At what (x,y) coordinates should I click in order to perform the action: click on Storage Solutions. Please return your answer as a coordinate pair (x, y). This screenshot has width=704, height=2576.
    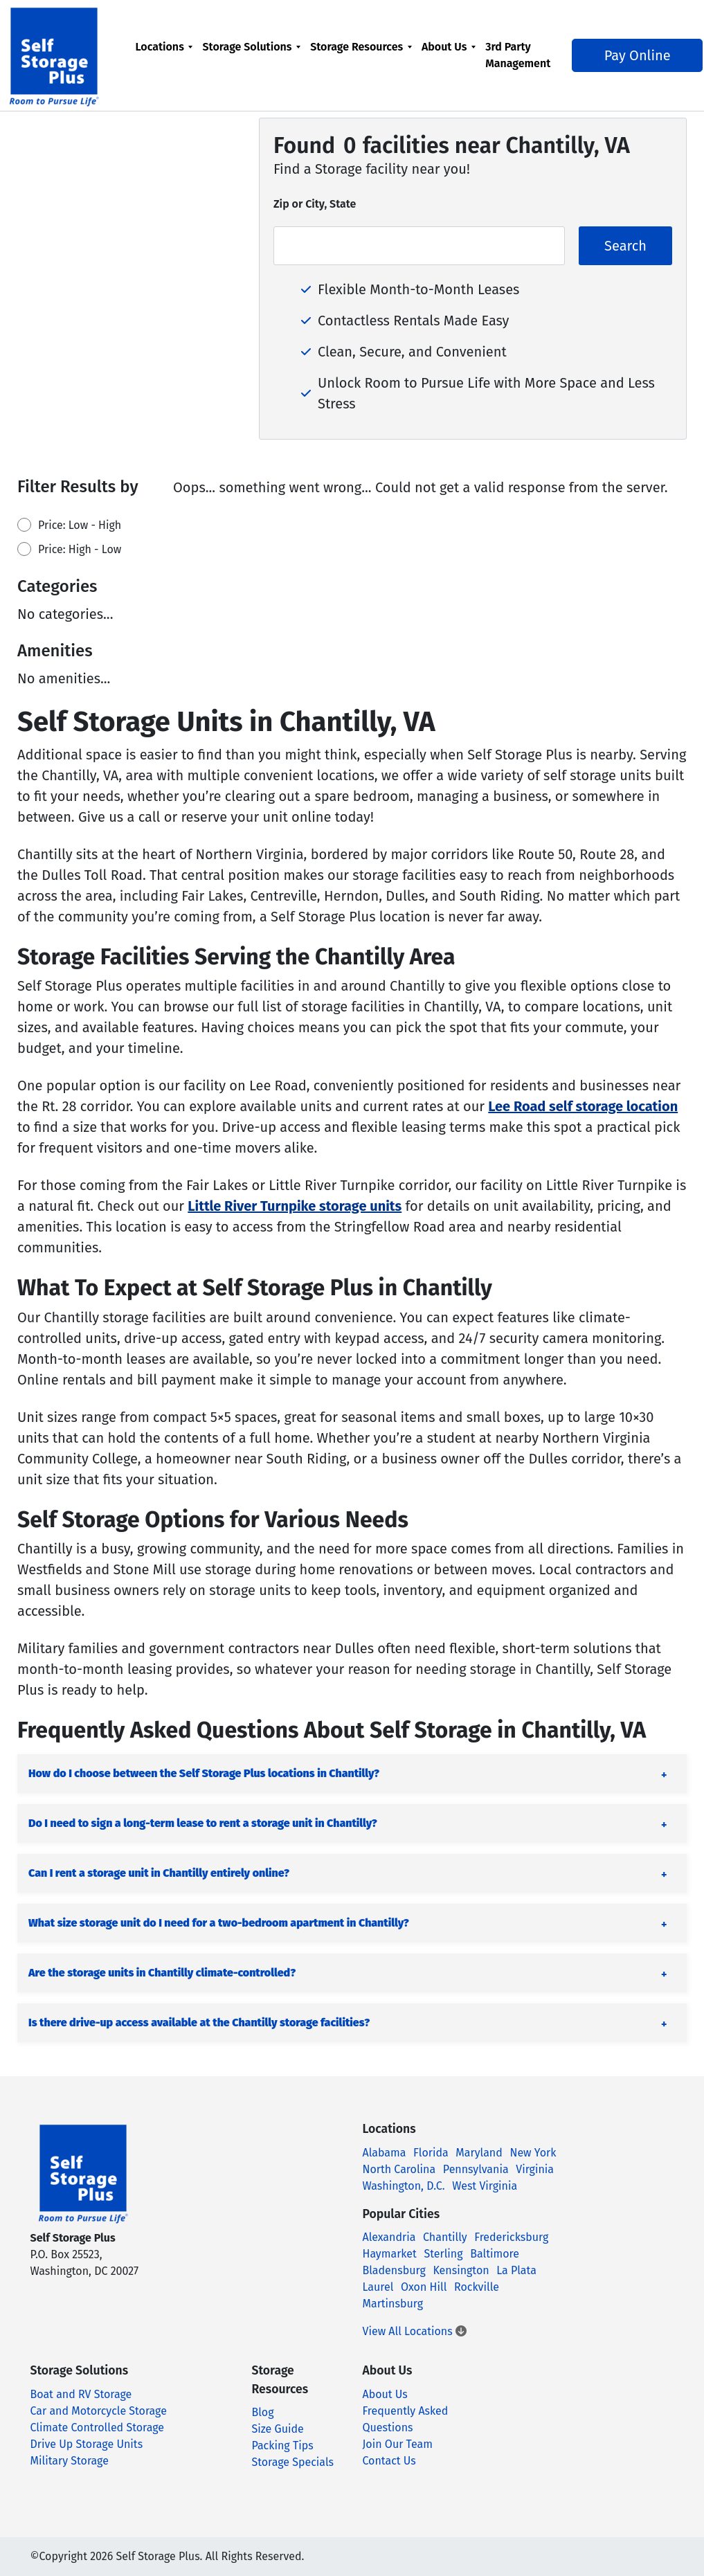
    Looking at the image, I should click on (253, 46).